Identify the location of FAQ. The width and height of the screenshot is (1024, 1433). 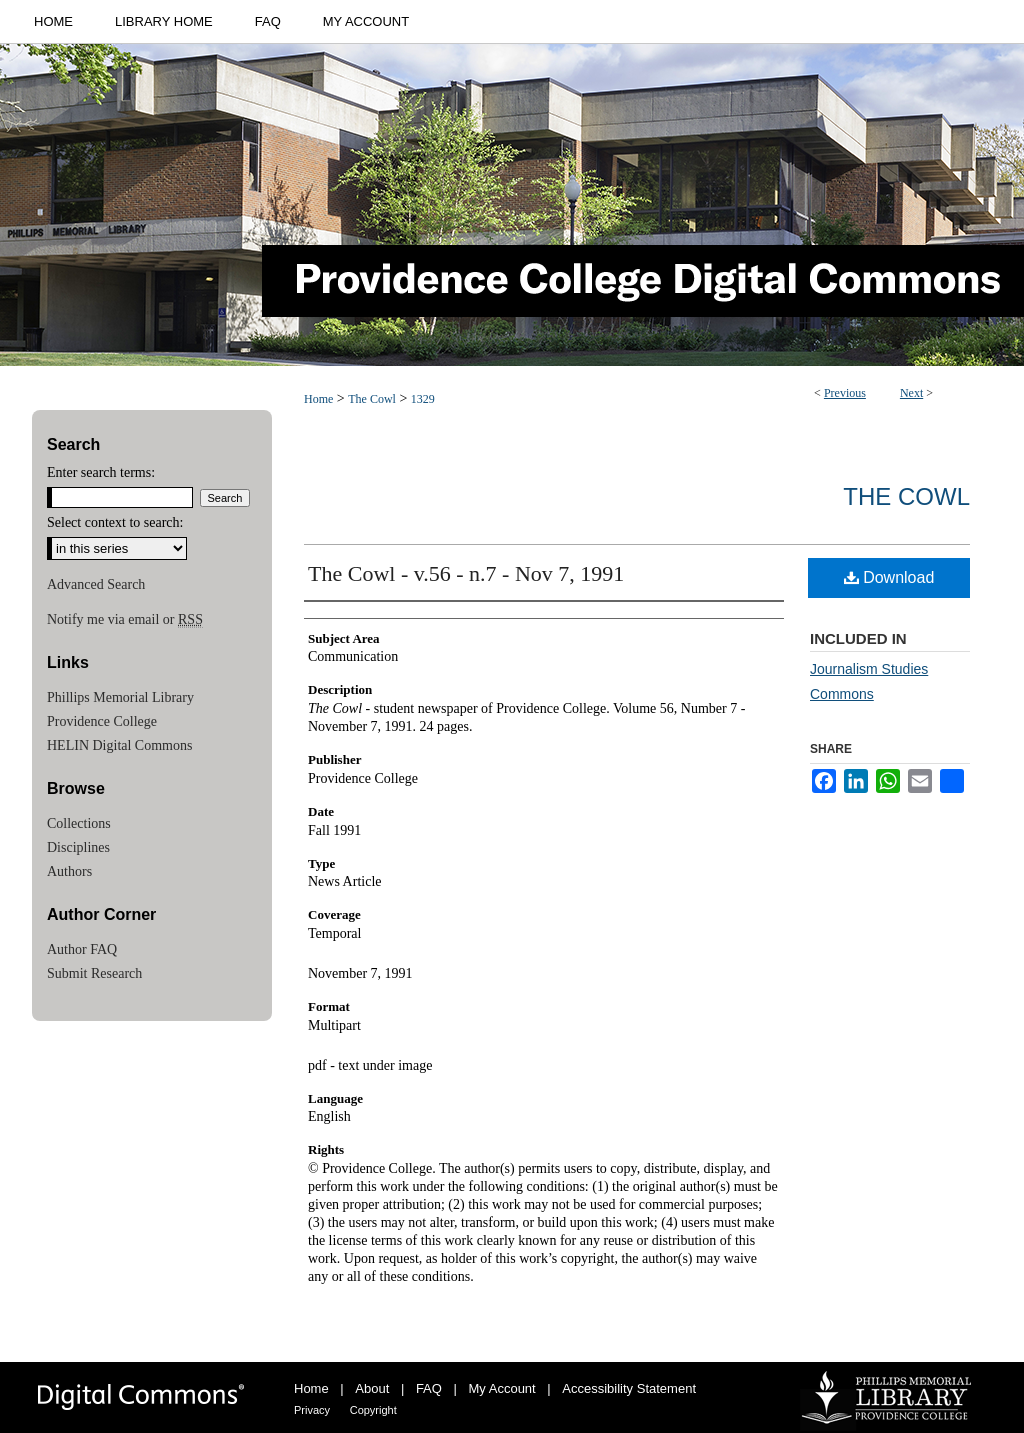
(429, 1388).